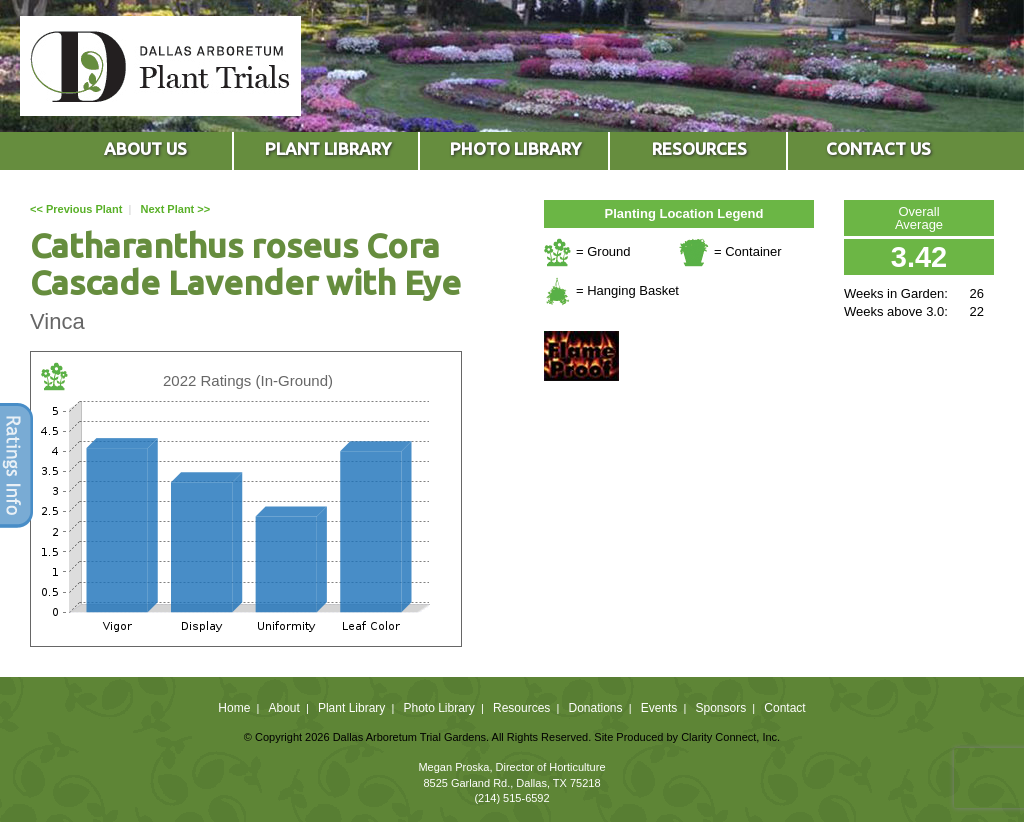 The width and height of the screenshot is (1024, 822). Describe the element at coordinates (659, 708) in the screenshot. I see `Events` at that location.